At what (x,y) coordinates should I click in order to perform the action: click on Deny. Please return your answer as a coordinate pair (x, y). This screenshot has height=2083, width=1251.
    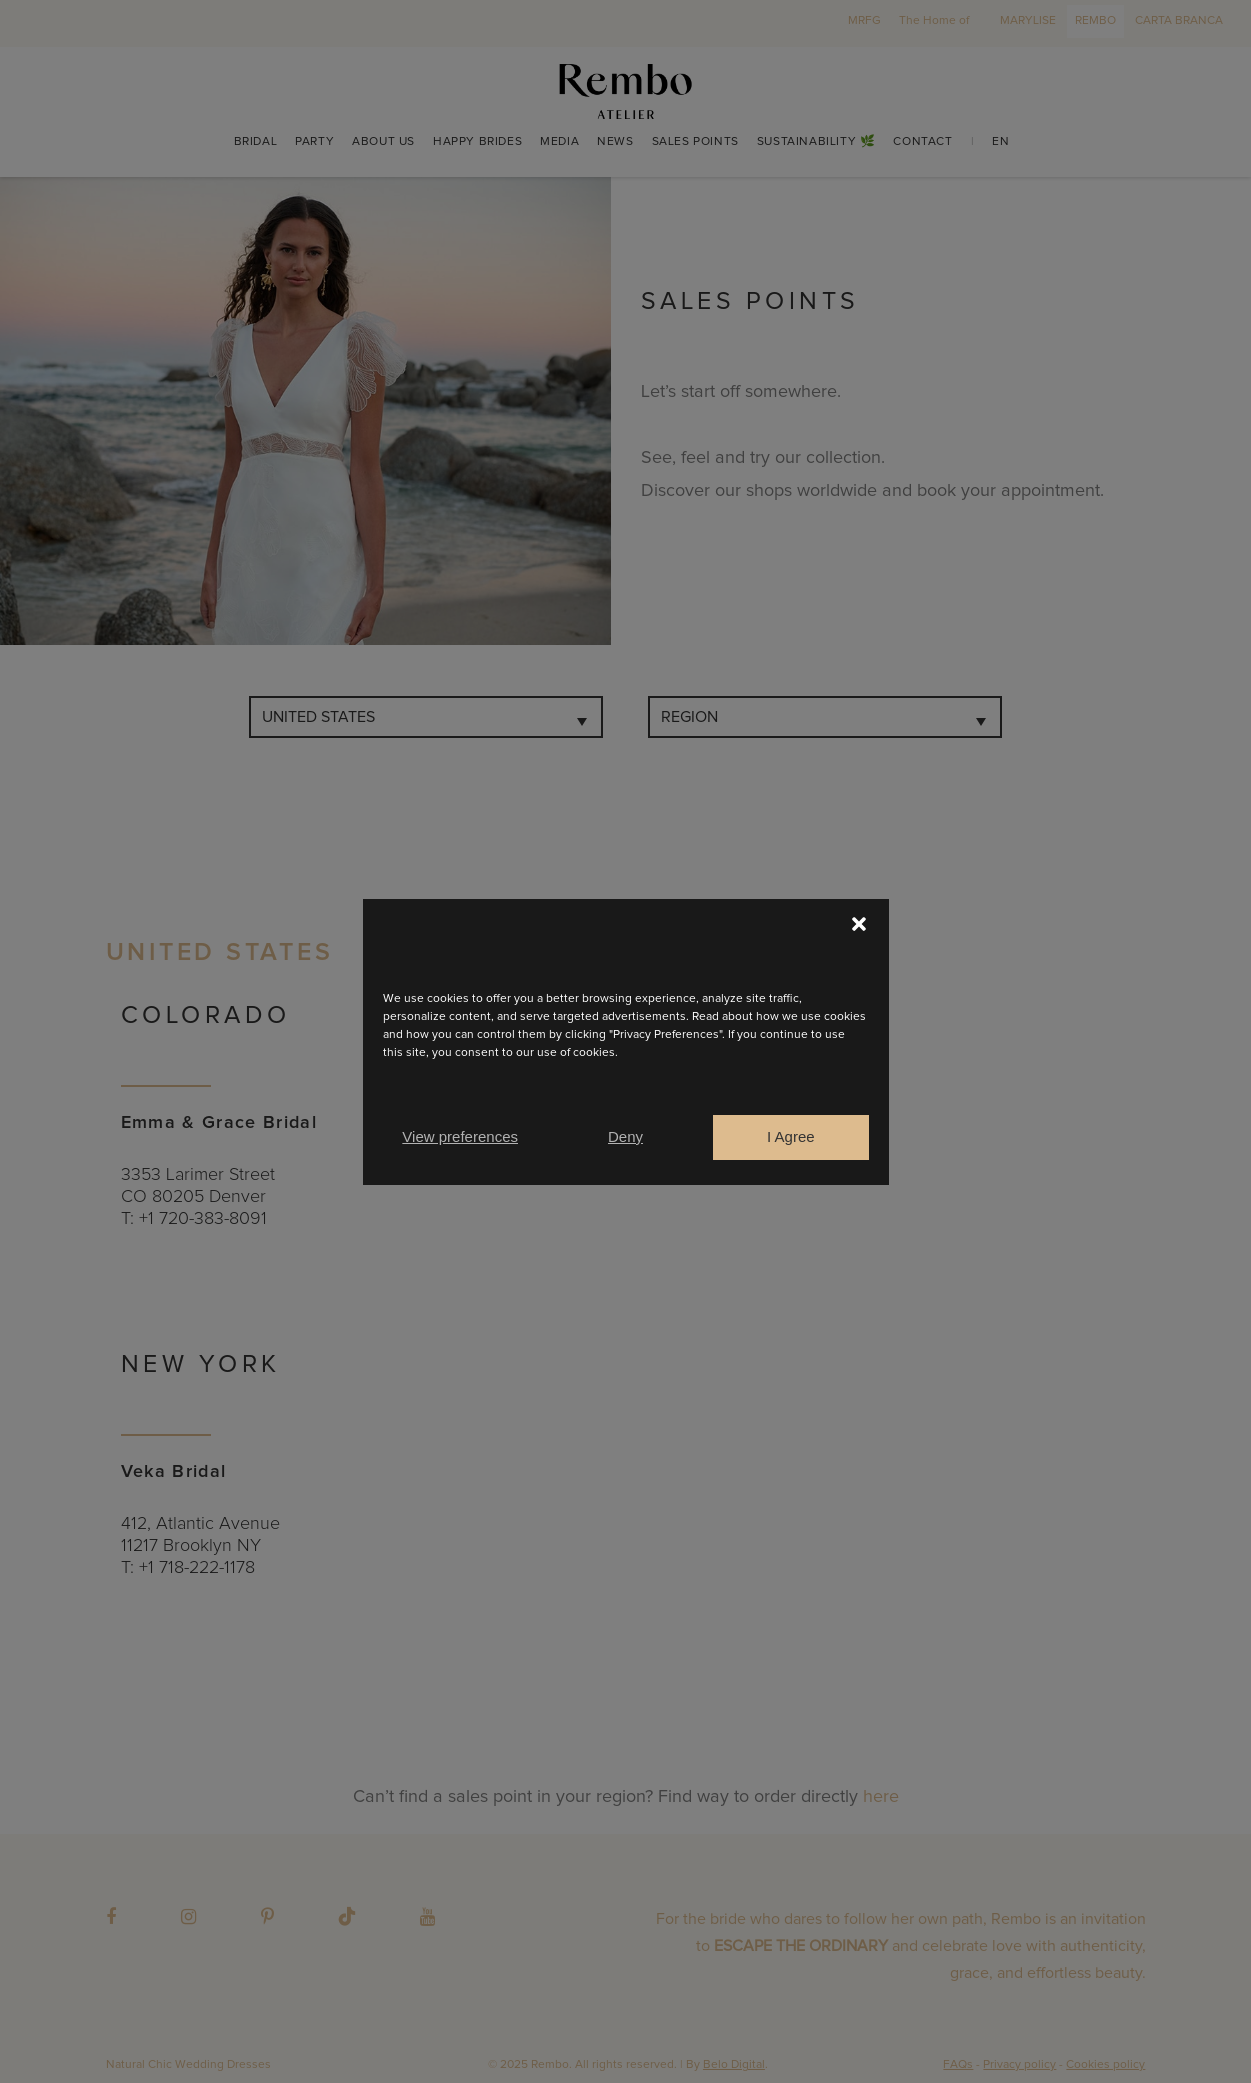
    Looking at the image, I should click on (625, 1136).